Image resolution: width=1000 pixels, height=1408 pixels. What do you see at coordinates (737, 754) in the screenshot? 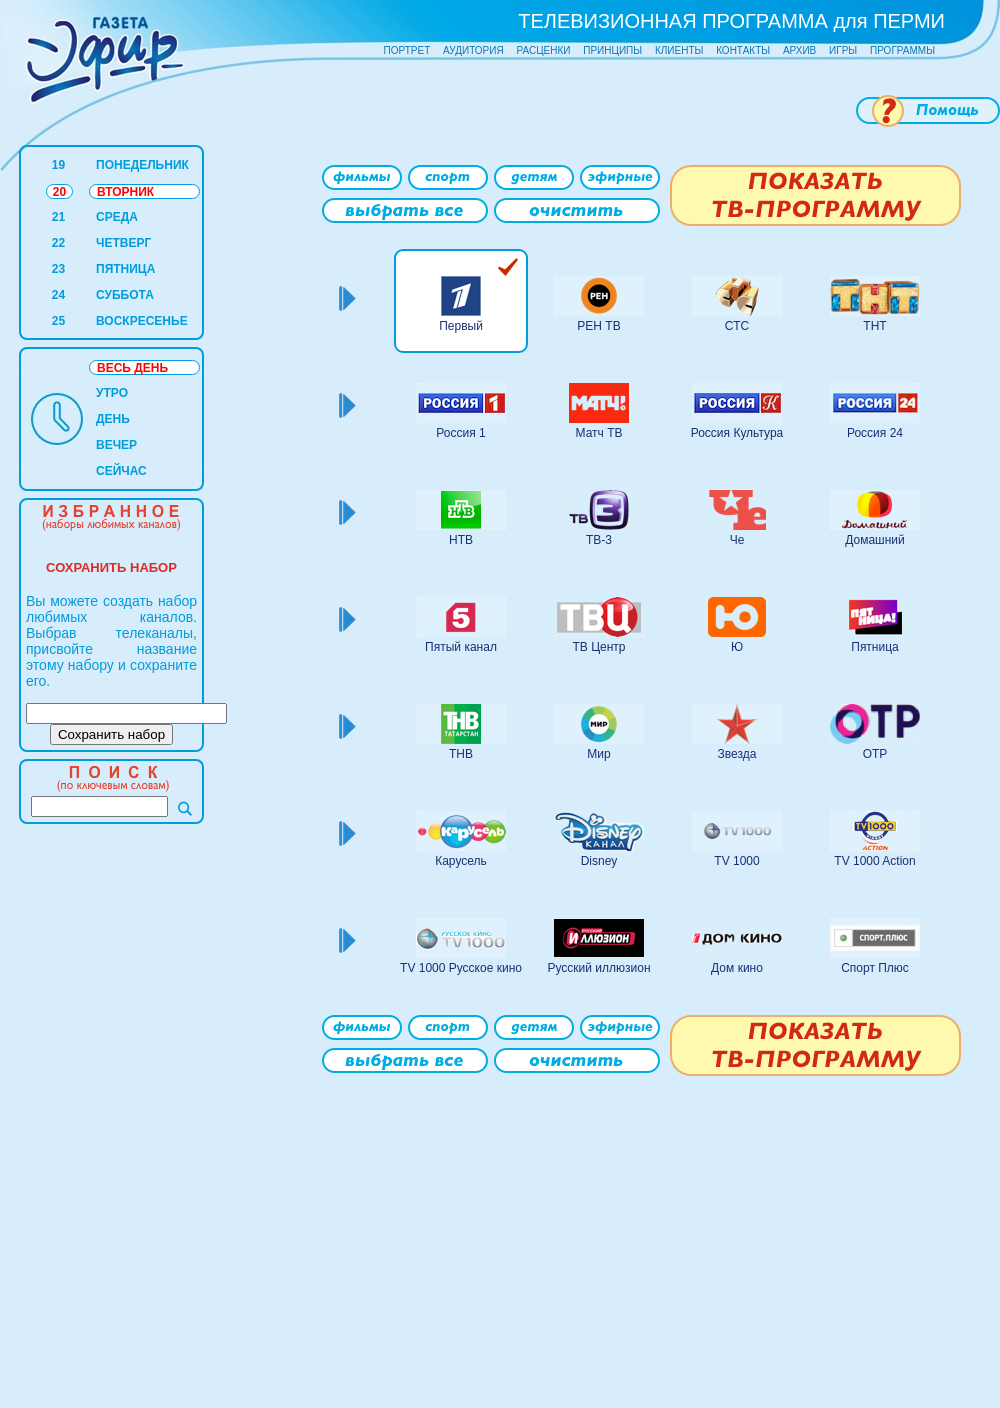
I see `Звезда` at bounding box center [737, 754].